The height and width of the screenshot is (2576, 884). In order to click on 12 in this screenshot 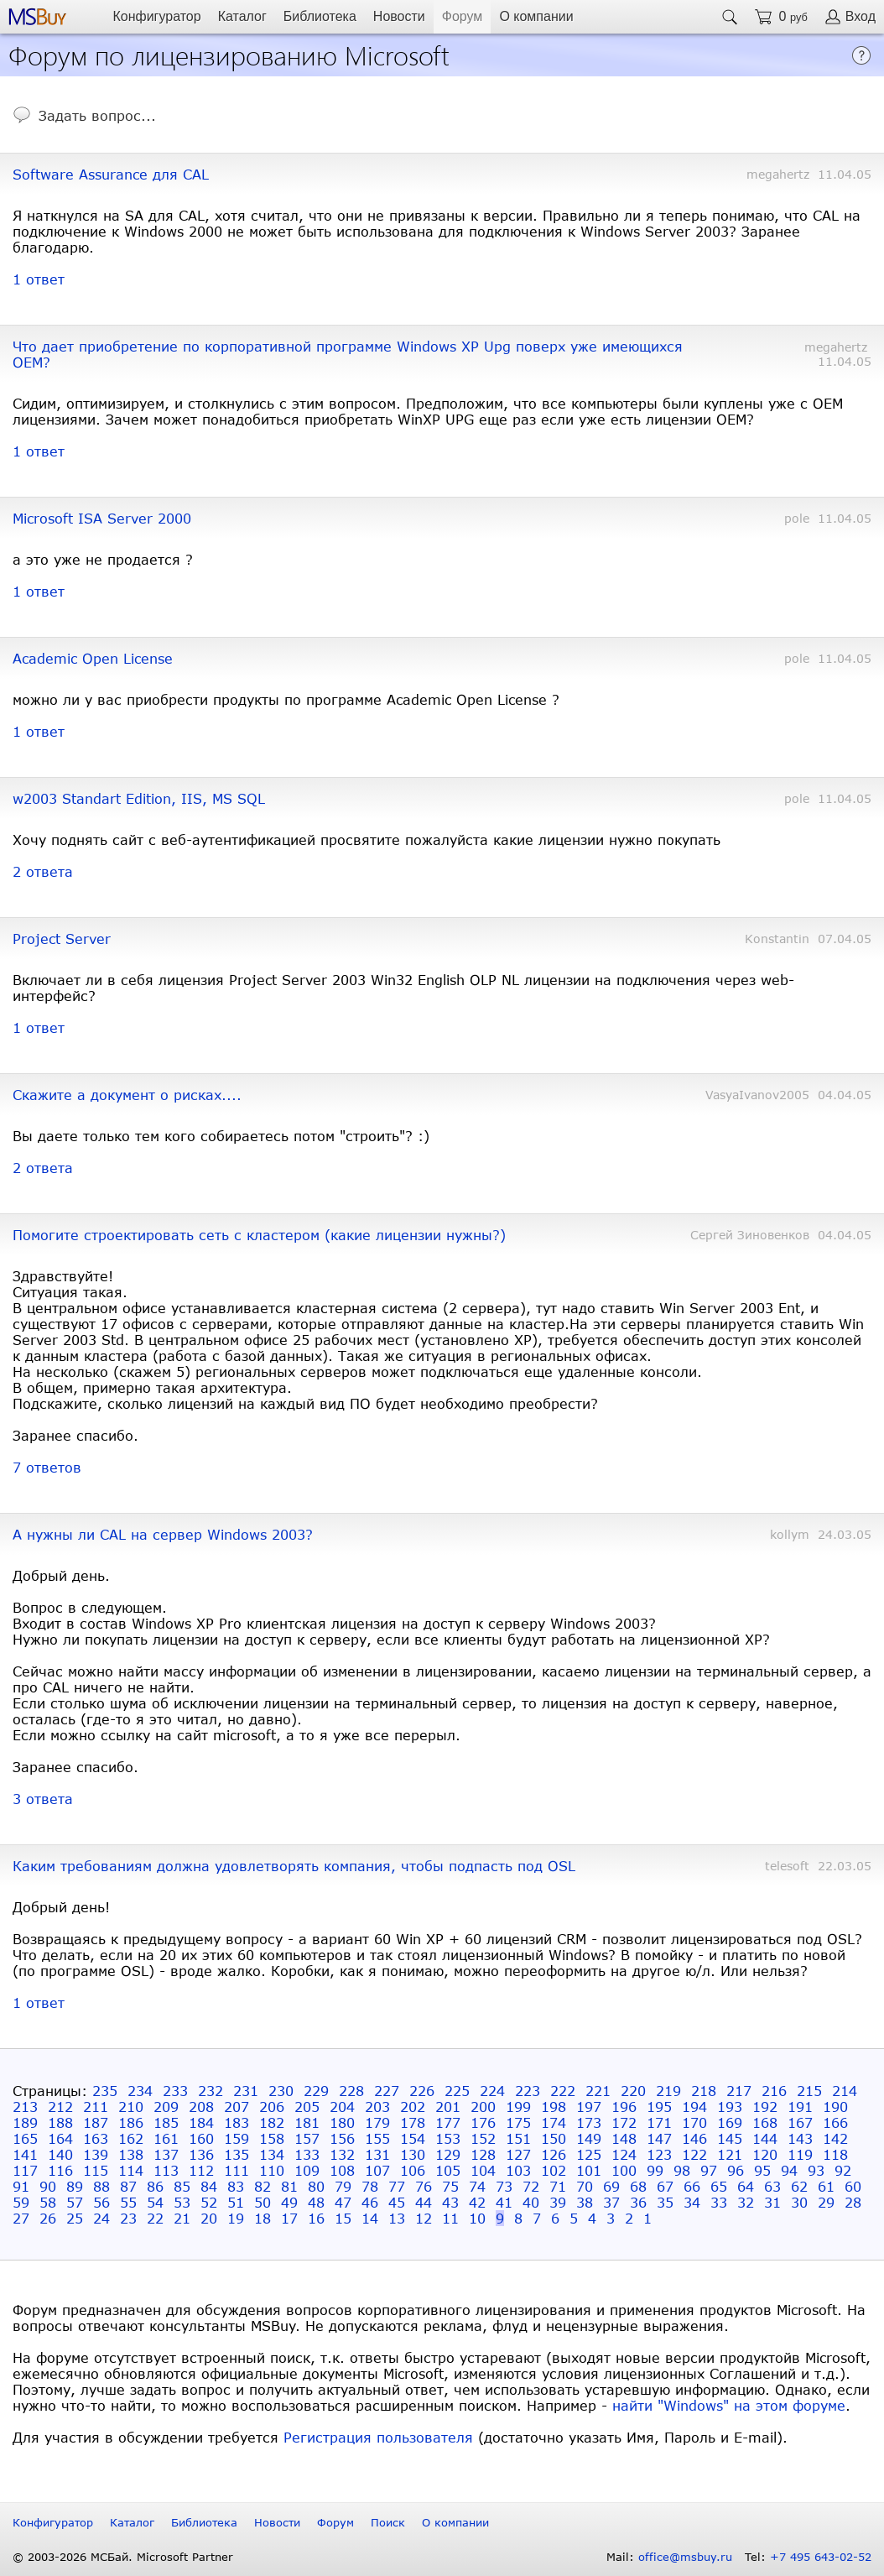, I will do `click(423, 2218)`.